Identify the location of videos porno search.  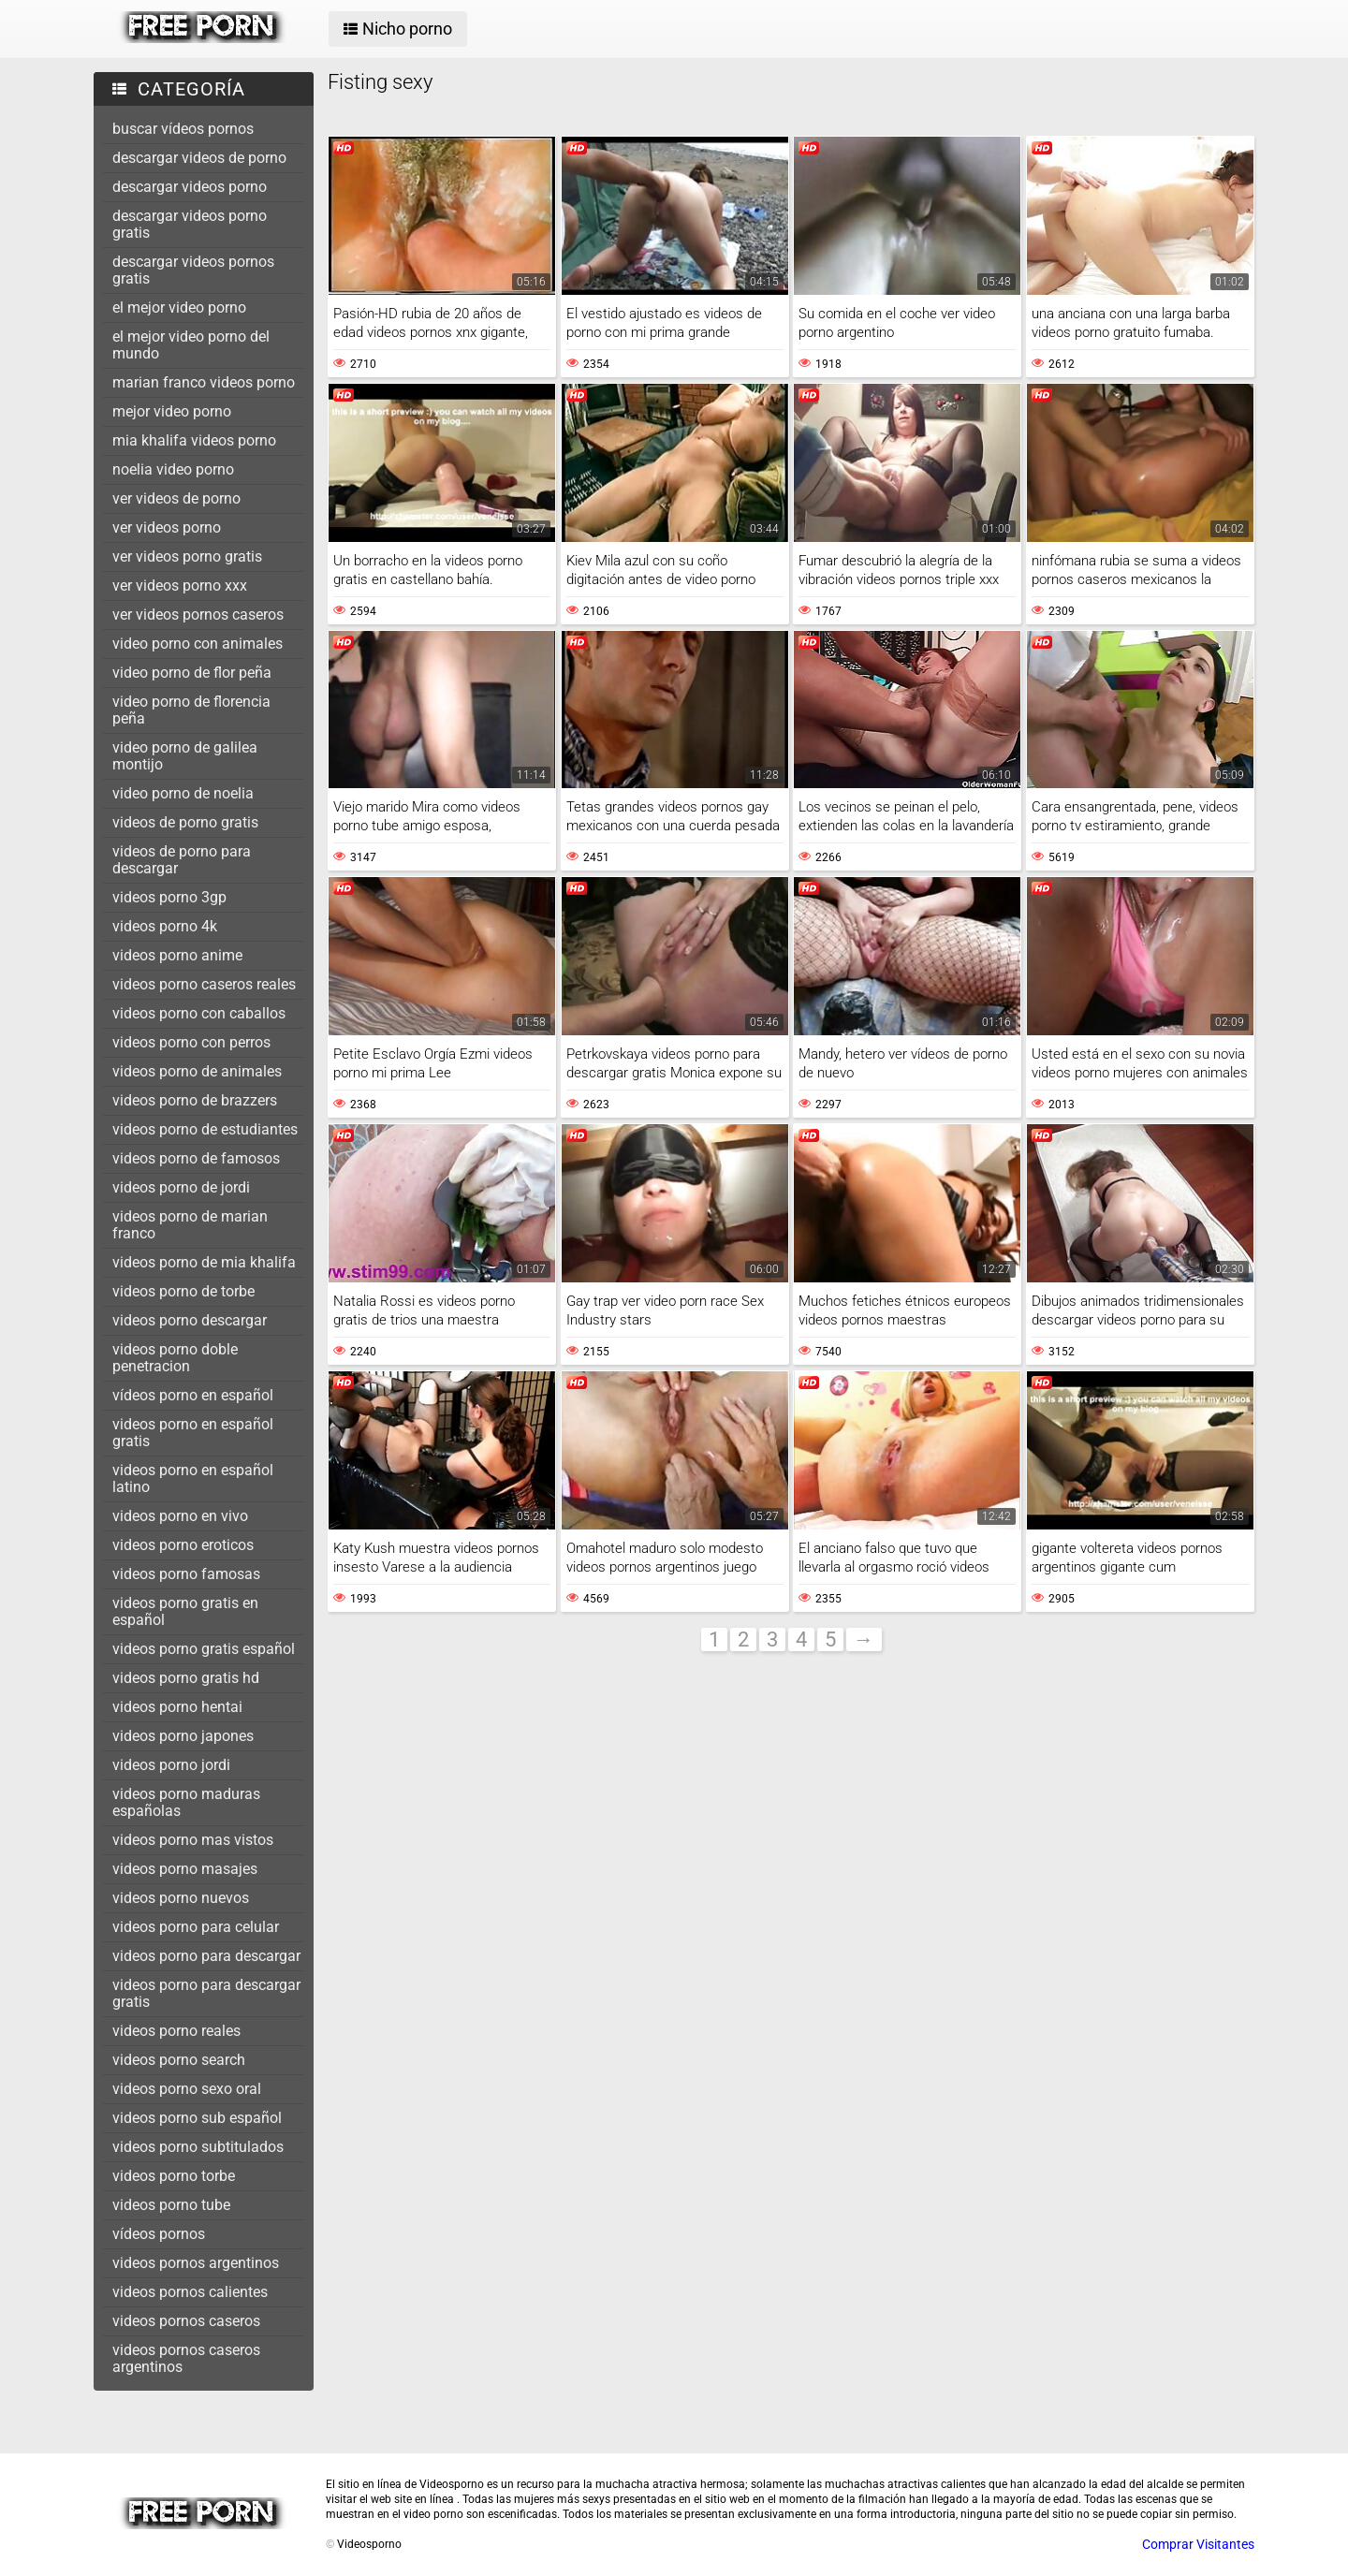
(178, 2060).